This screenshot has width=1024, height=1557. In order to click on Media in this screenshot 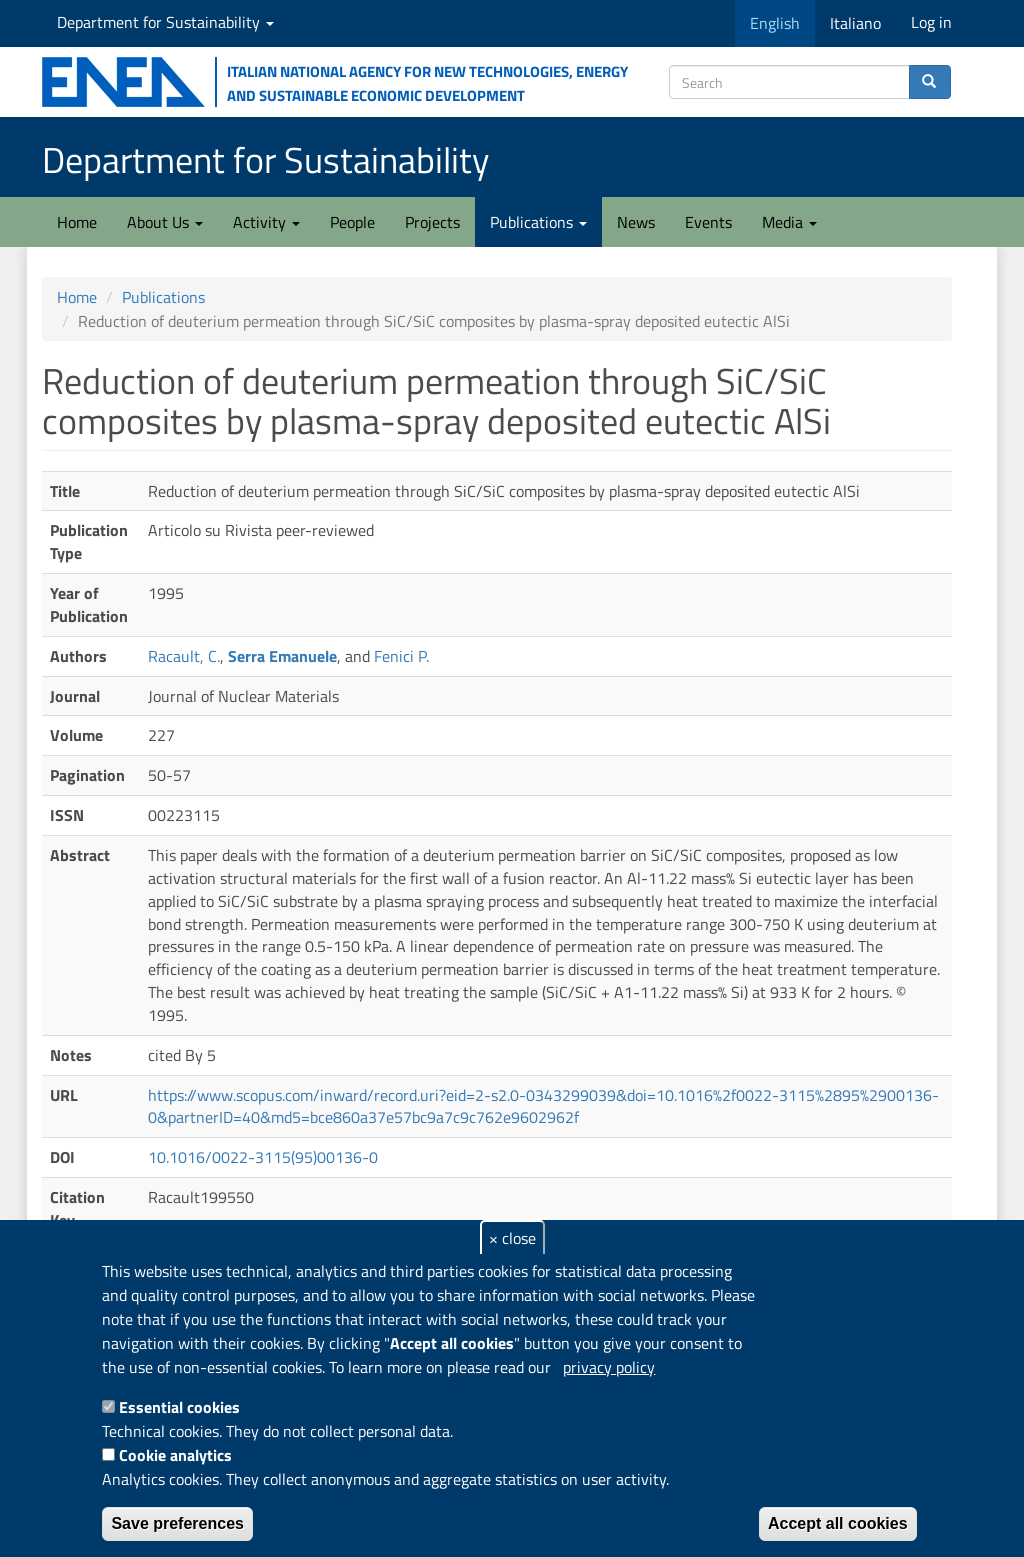, I will do `click(789, 222)`.